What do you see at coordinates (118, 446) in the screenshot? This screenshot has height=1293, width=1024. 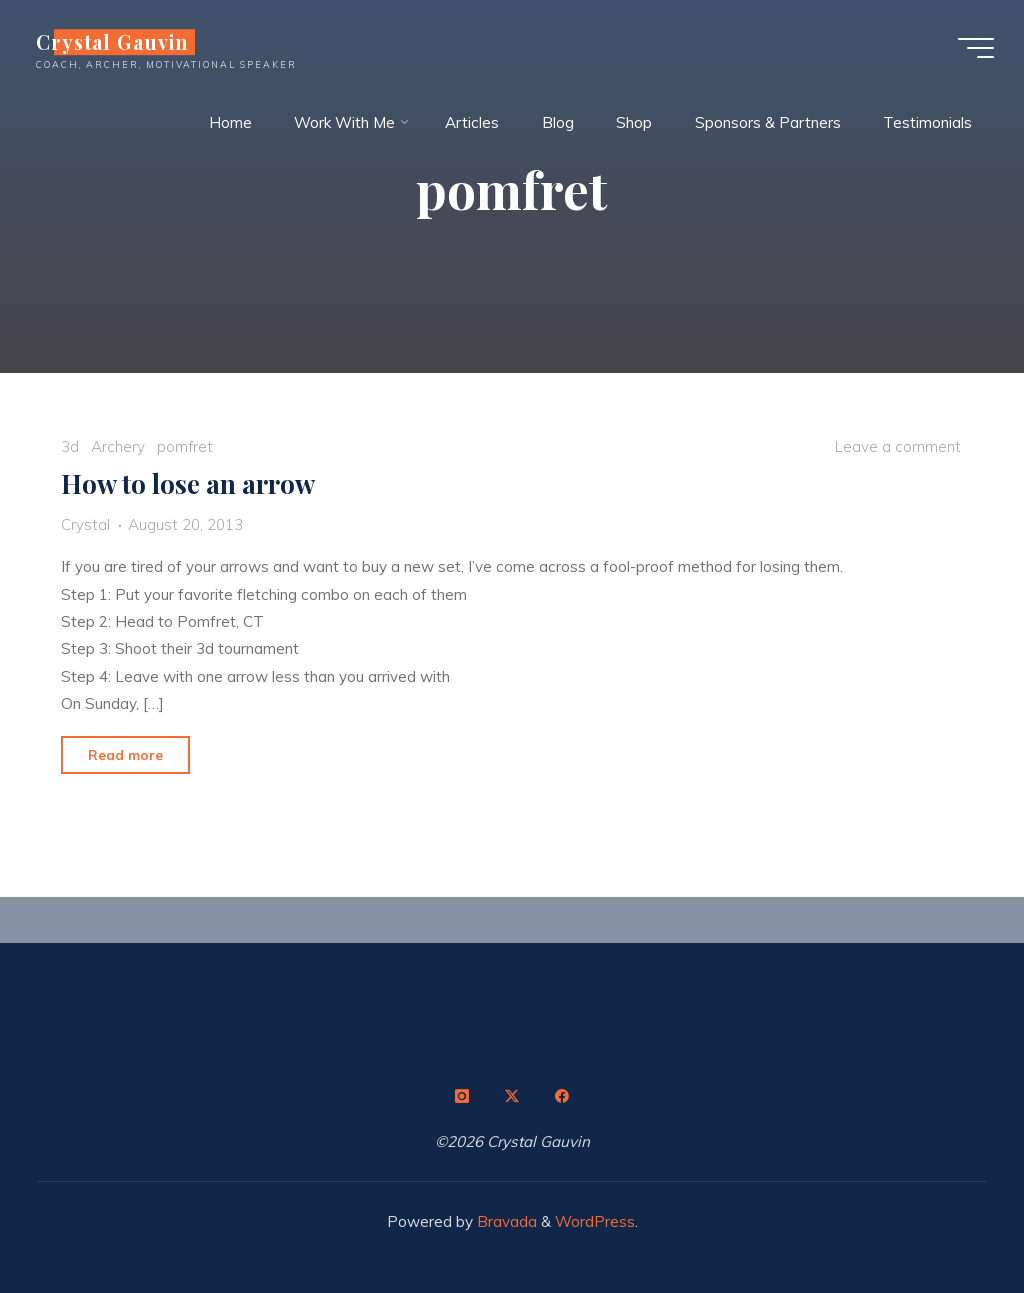 I see `Archery` at bounding box center [118, 446].